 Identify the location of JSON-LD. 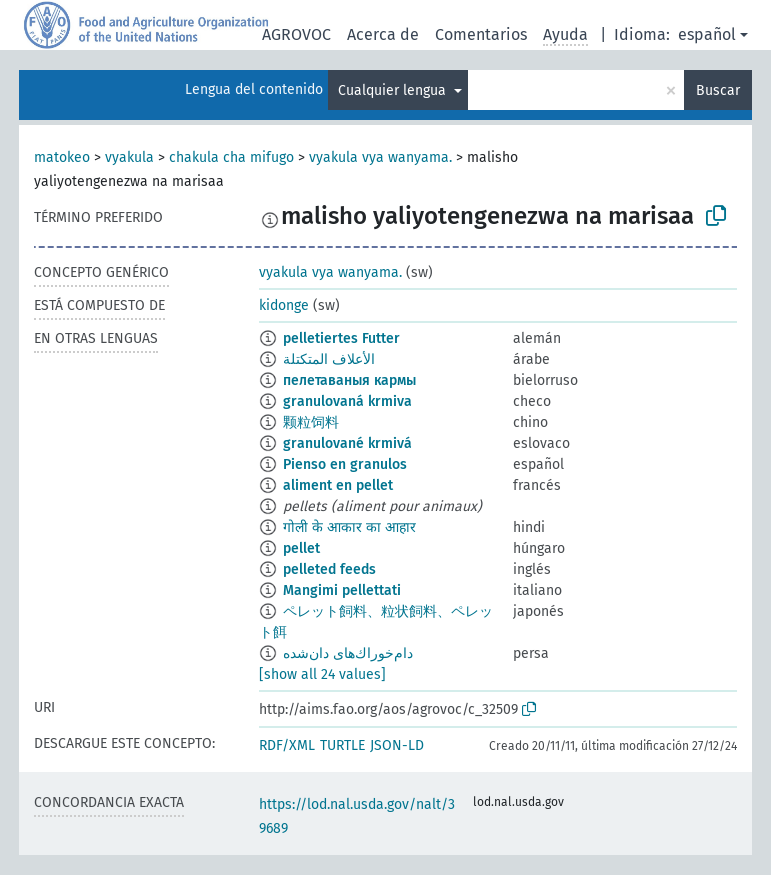
(397, 745).